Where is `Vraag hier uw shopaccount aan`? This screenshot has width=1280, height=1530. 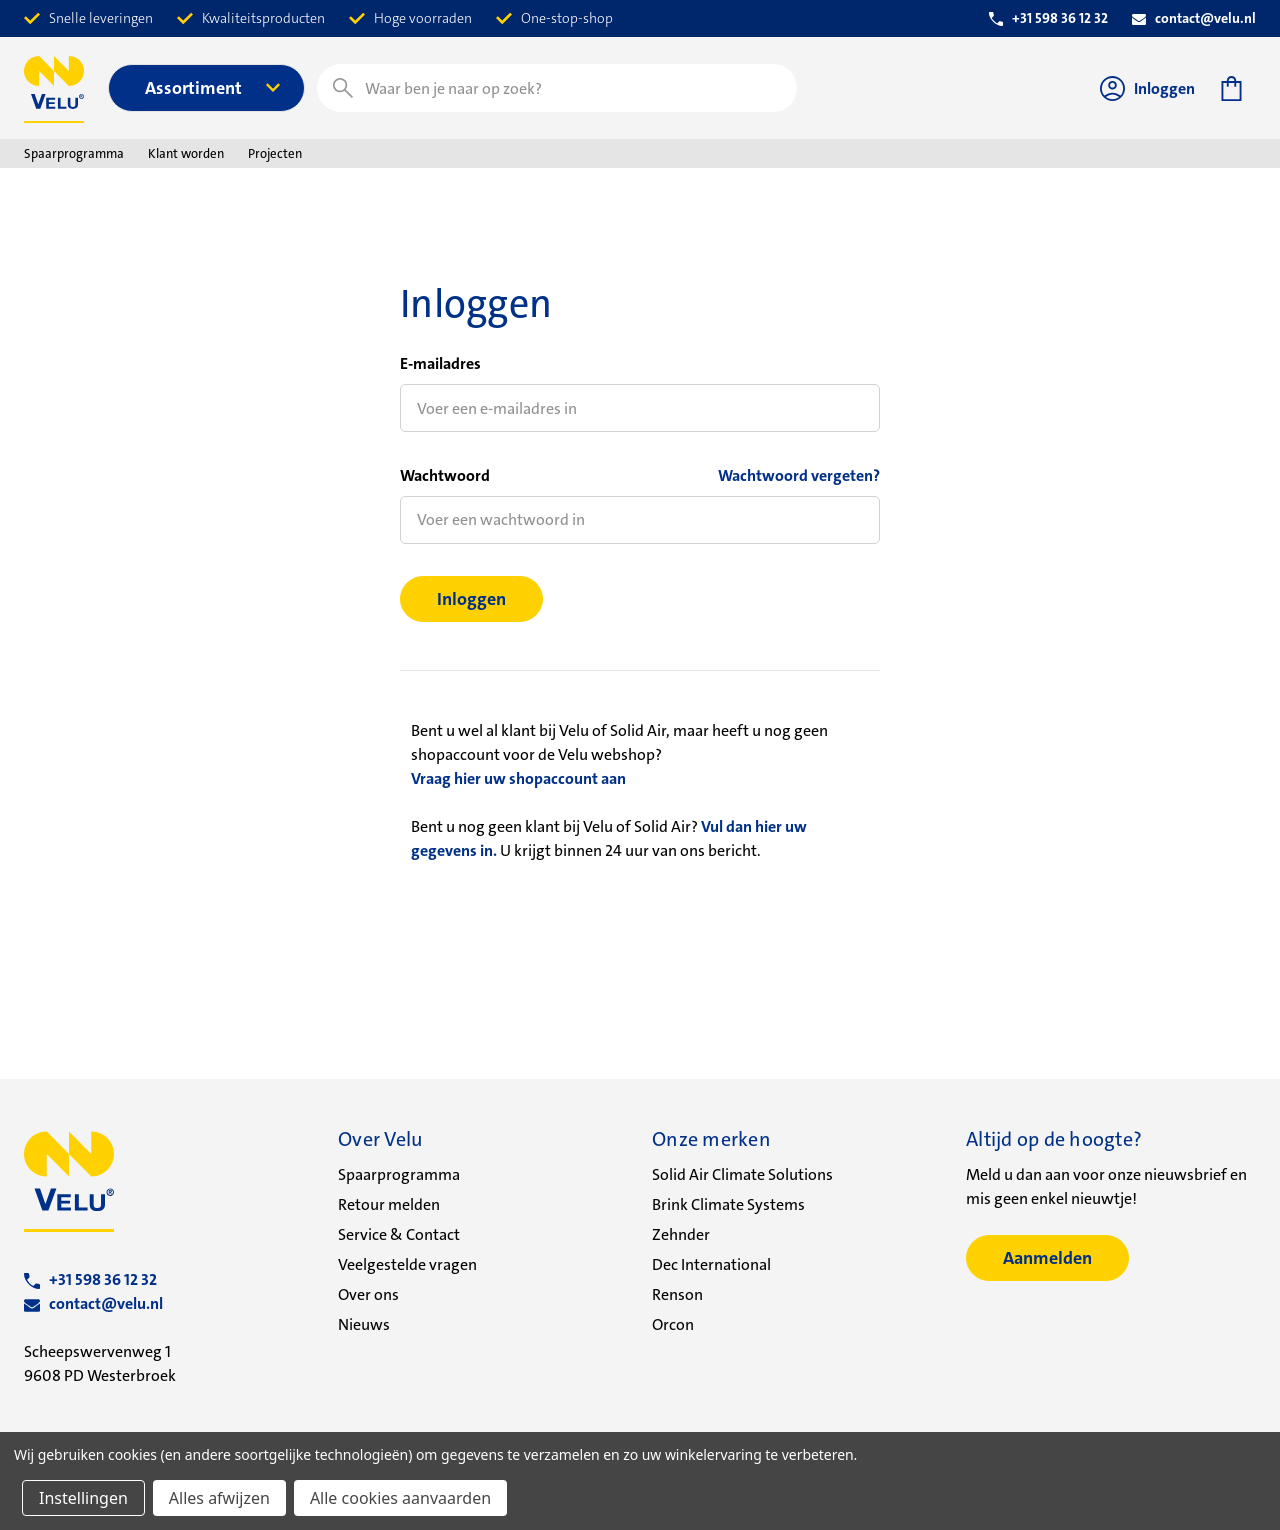 Vraag hier uw shopaccount aan is located at coordinates (518, 778).